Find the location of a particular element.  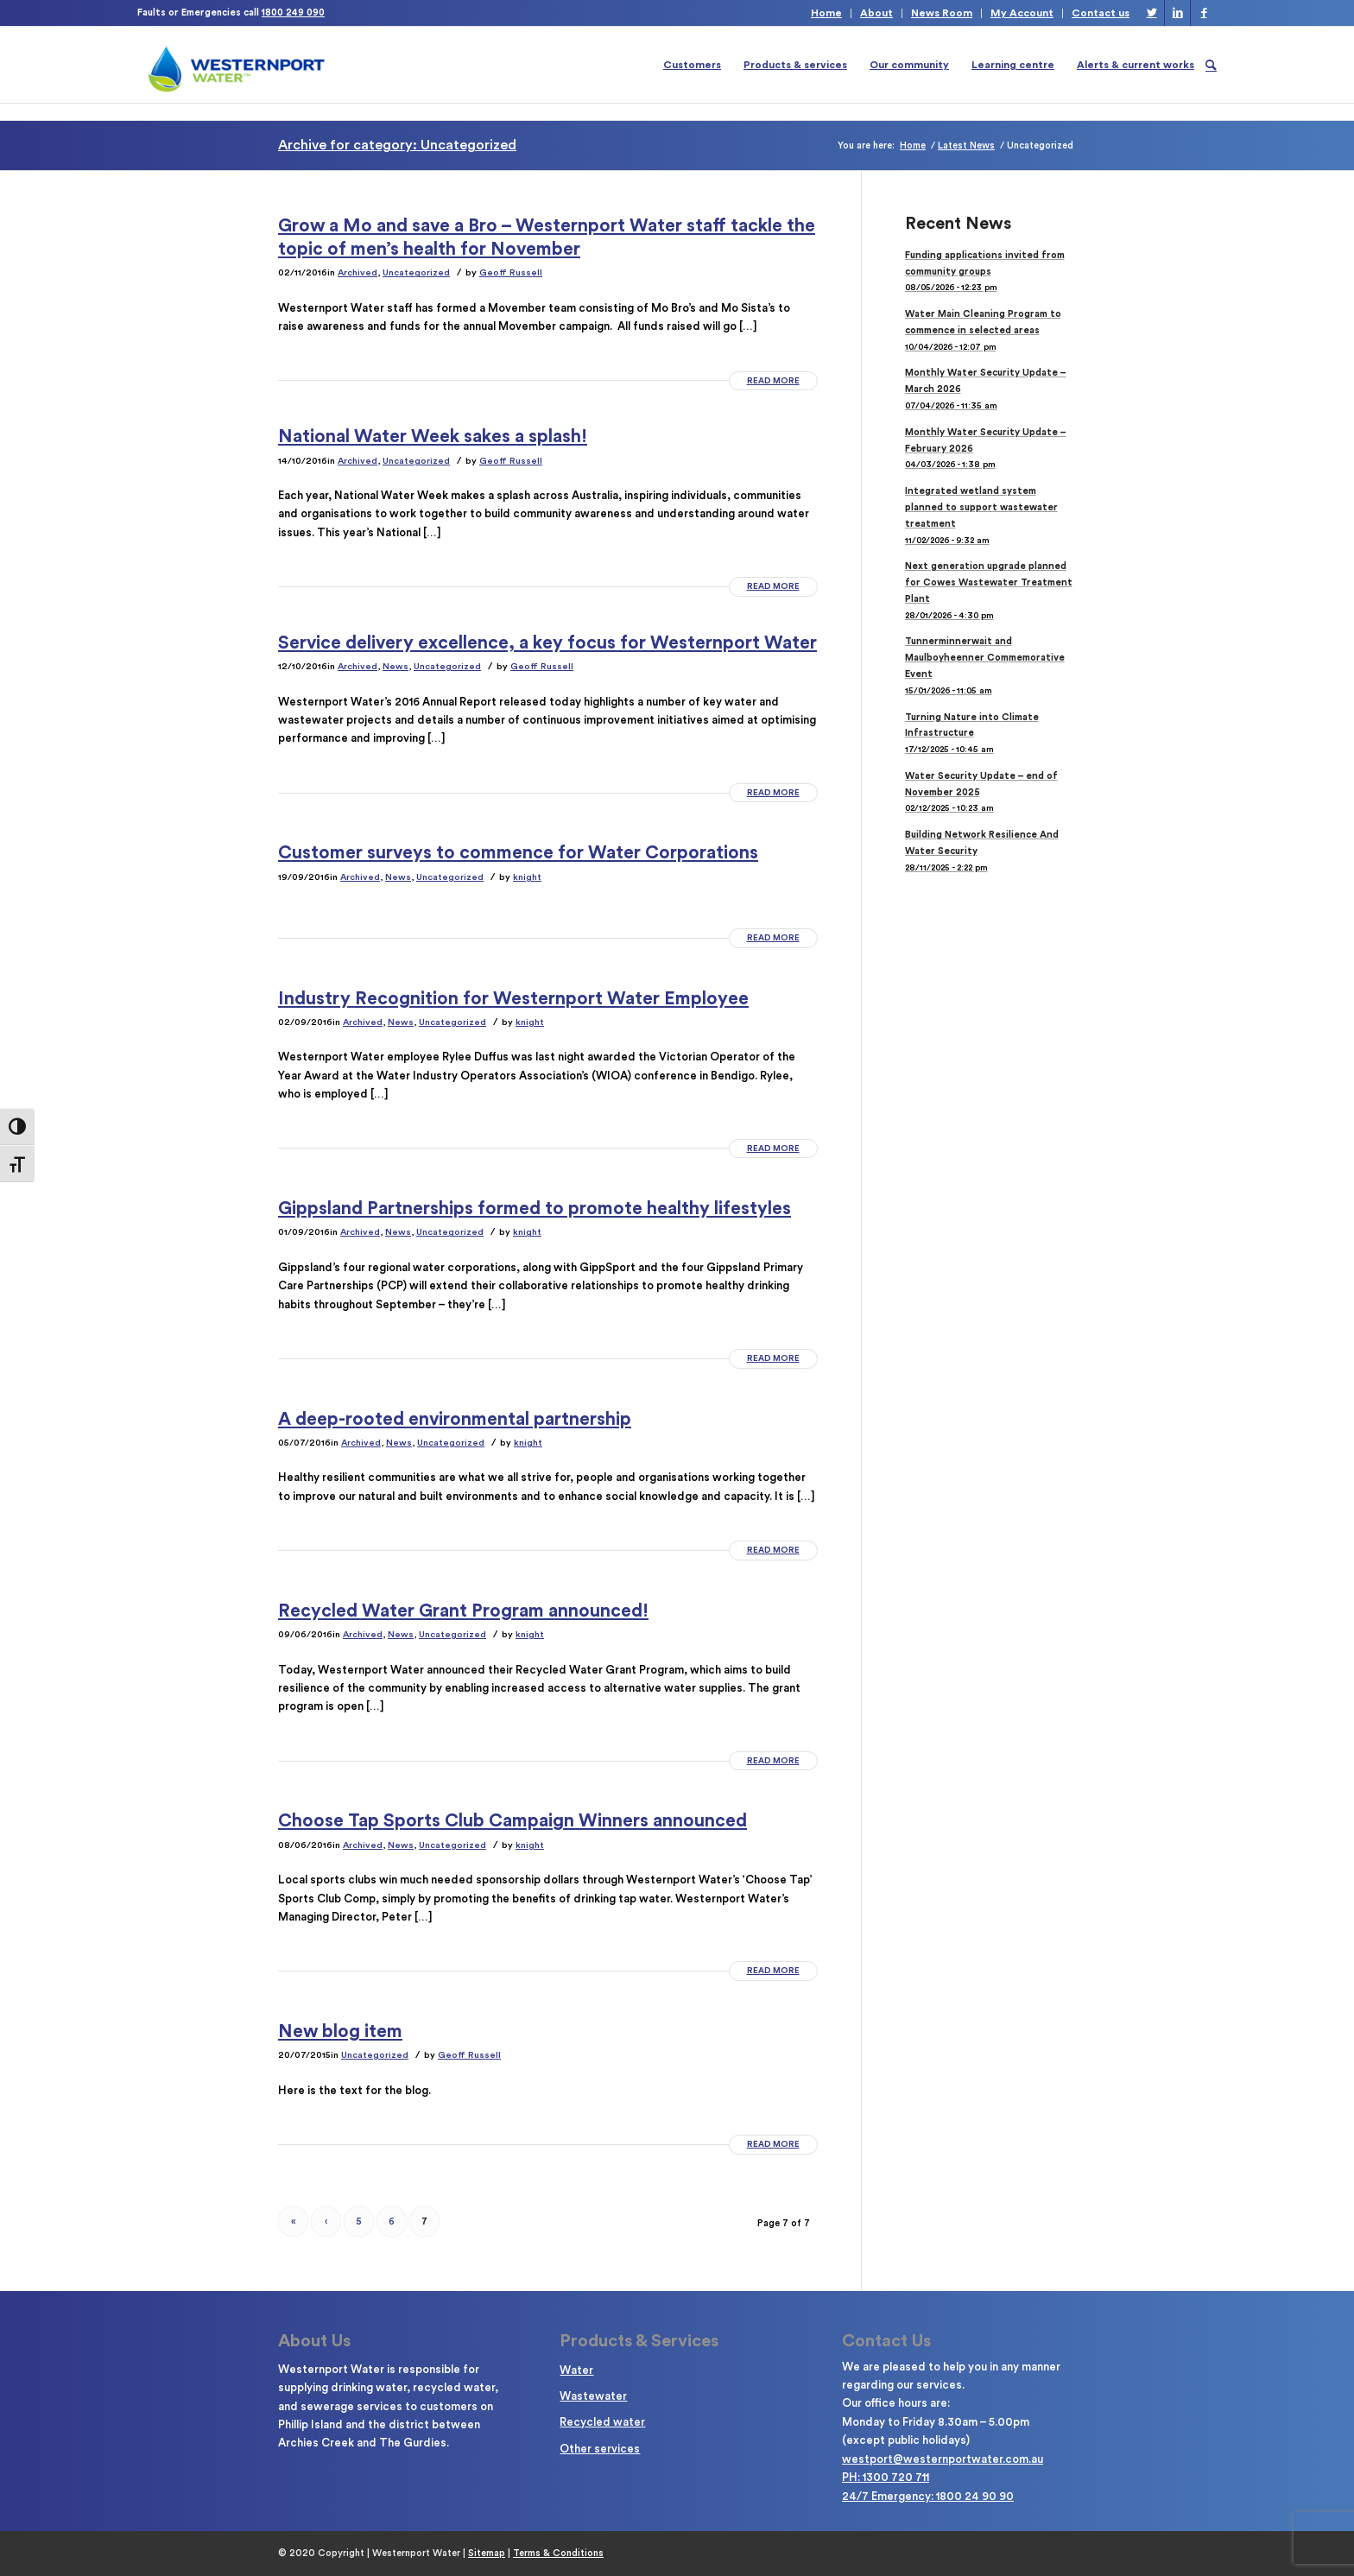

Sitemap is located at coordinates (486, 2553).